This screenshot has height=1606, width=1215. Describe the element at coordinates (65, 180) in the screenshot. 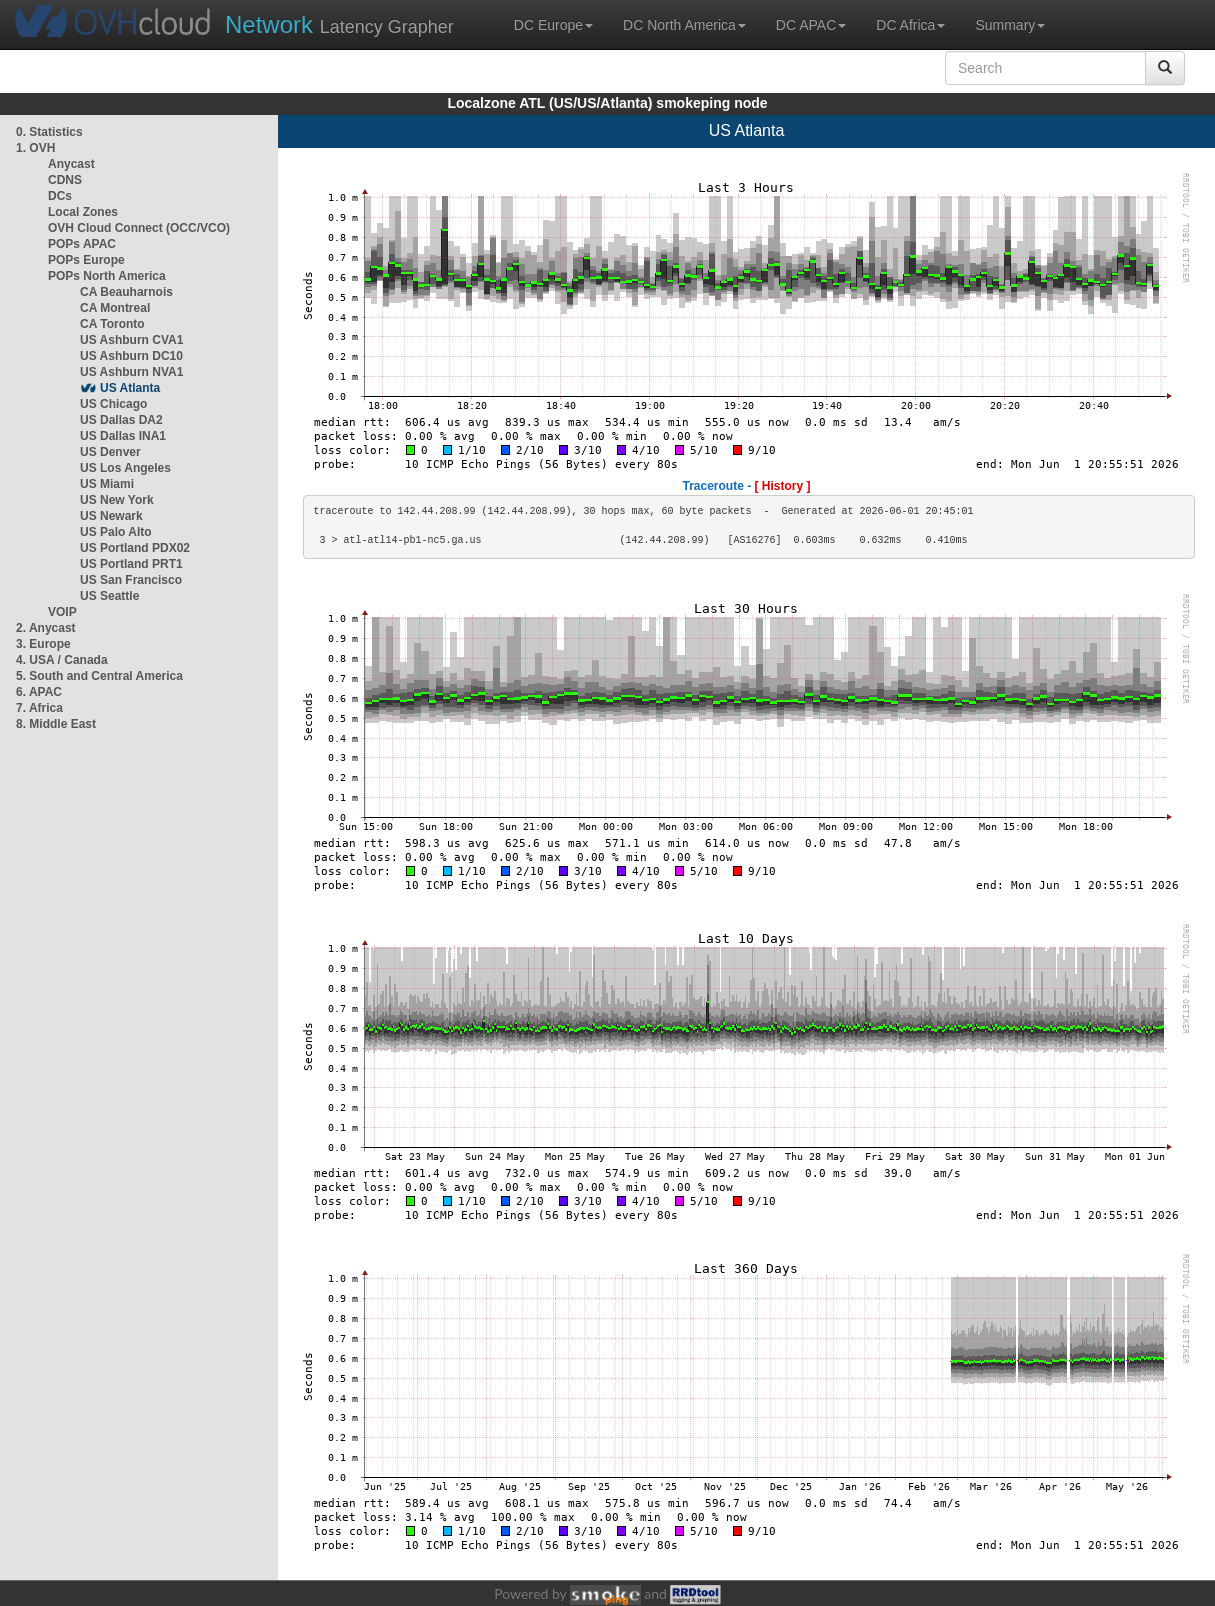

I see `CDNS` at that location.